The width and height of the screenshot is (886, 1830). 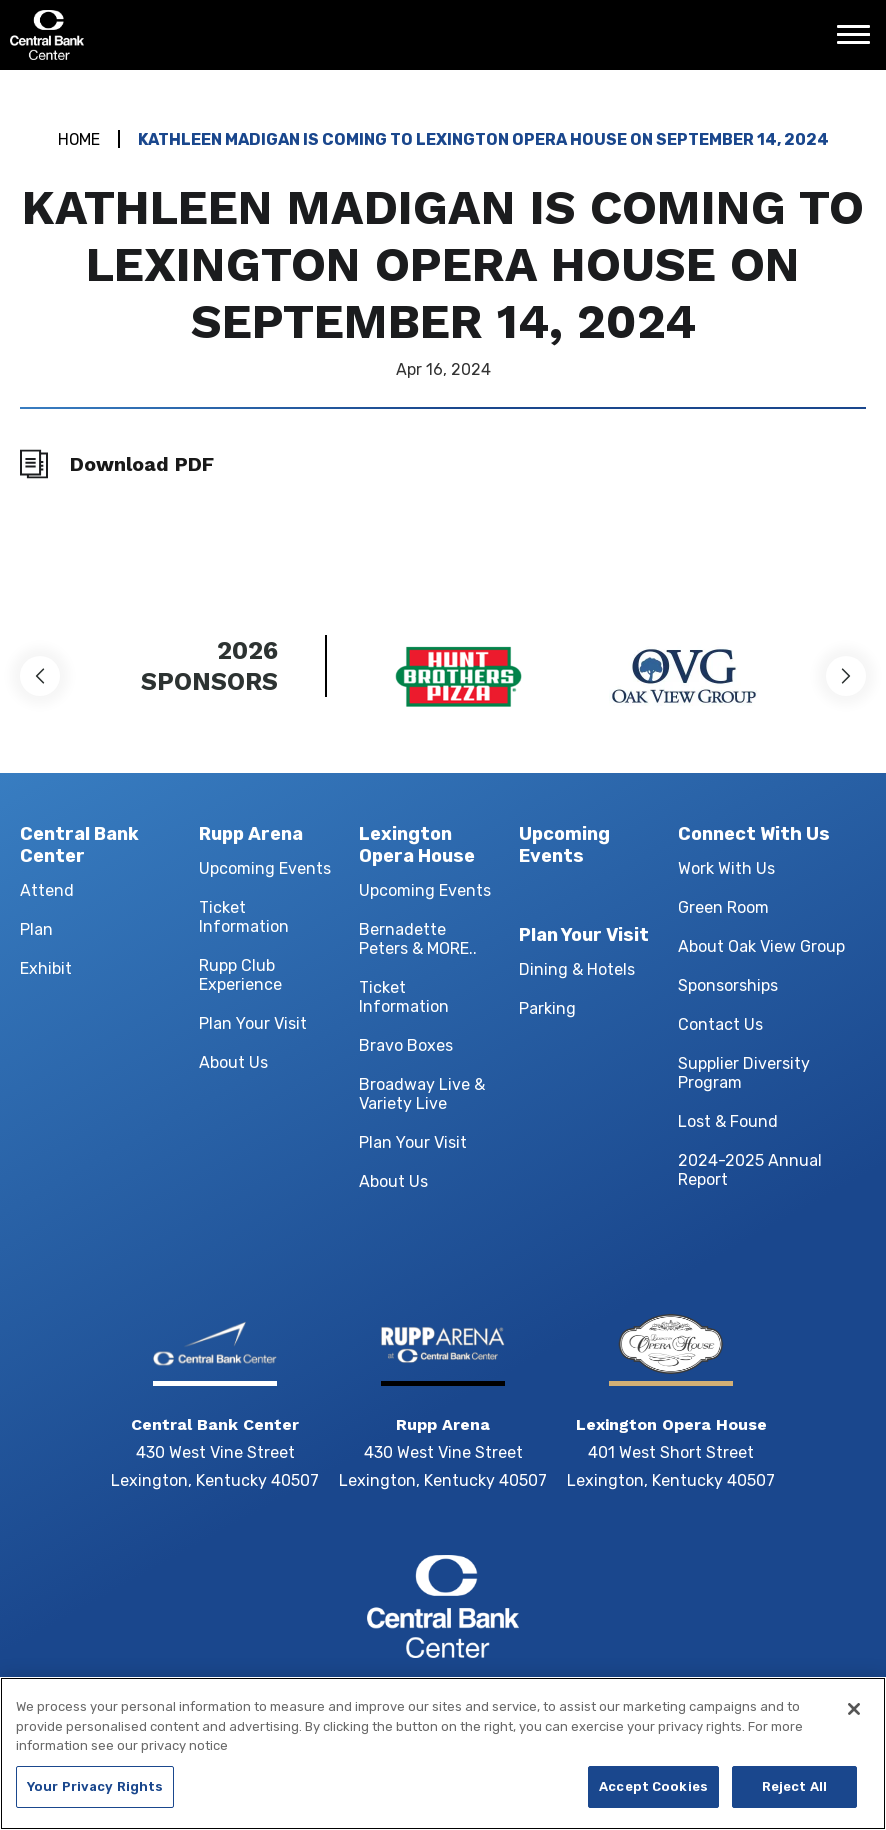 I want to click on Exhibit, so click(x=46, y=969).